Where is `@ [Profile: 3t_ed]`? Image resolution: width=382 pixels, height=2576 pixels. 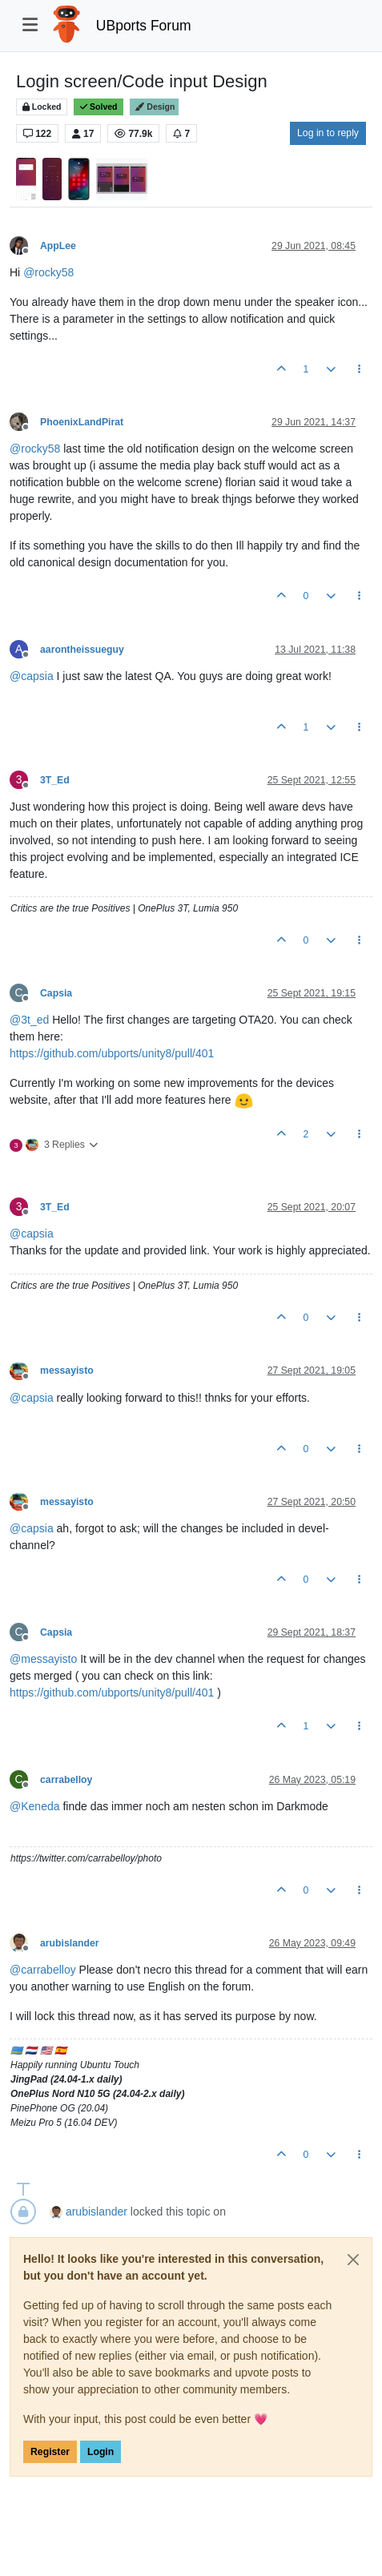 @ [Profile: 3t_ed] is located at coordinates (29, 1019).